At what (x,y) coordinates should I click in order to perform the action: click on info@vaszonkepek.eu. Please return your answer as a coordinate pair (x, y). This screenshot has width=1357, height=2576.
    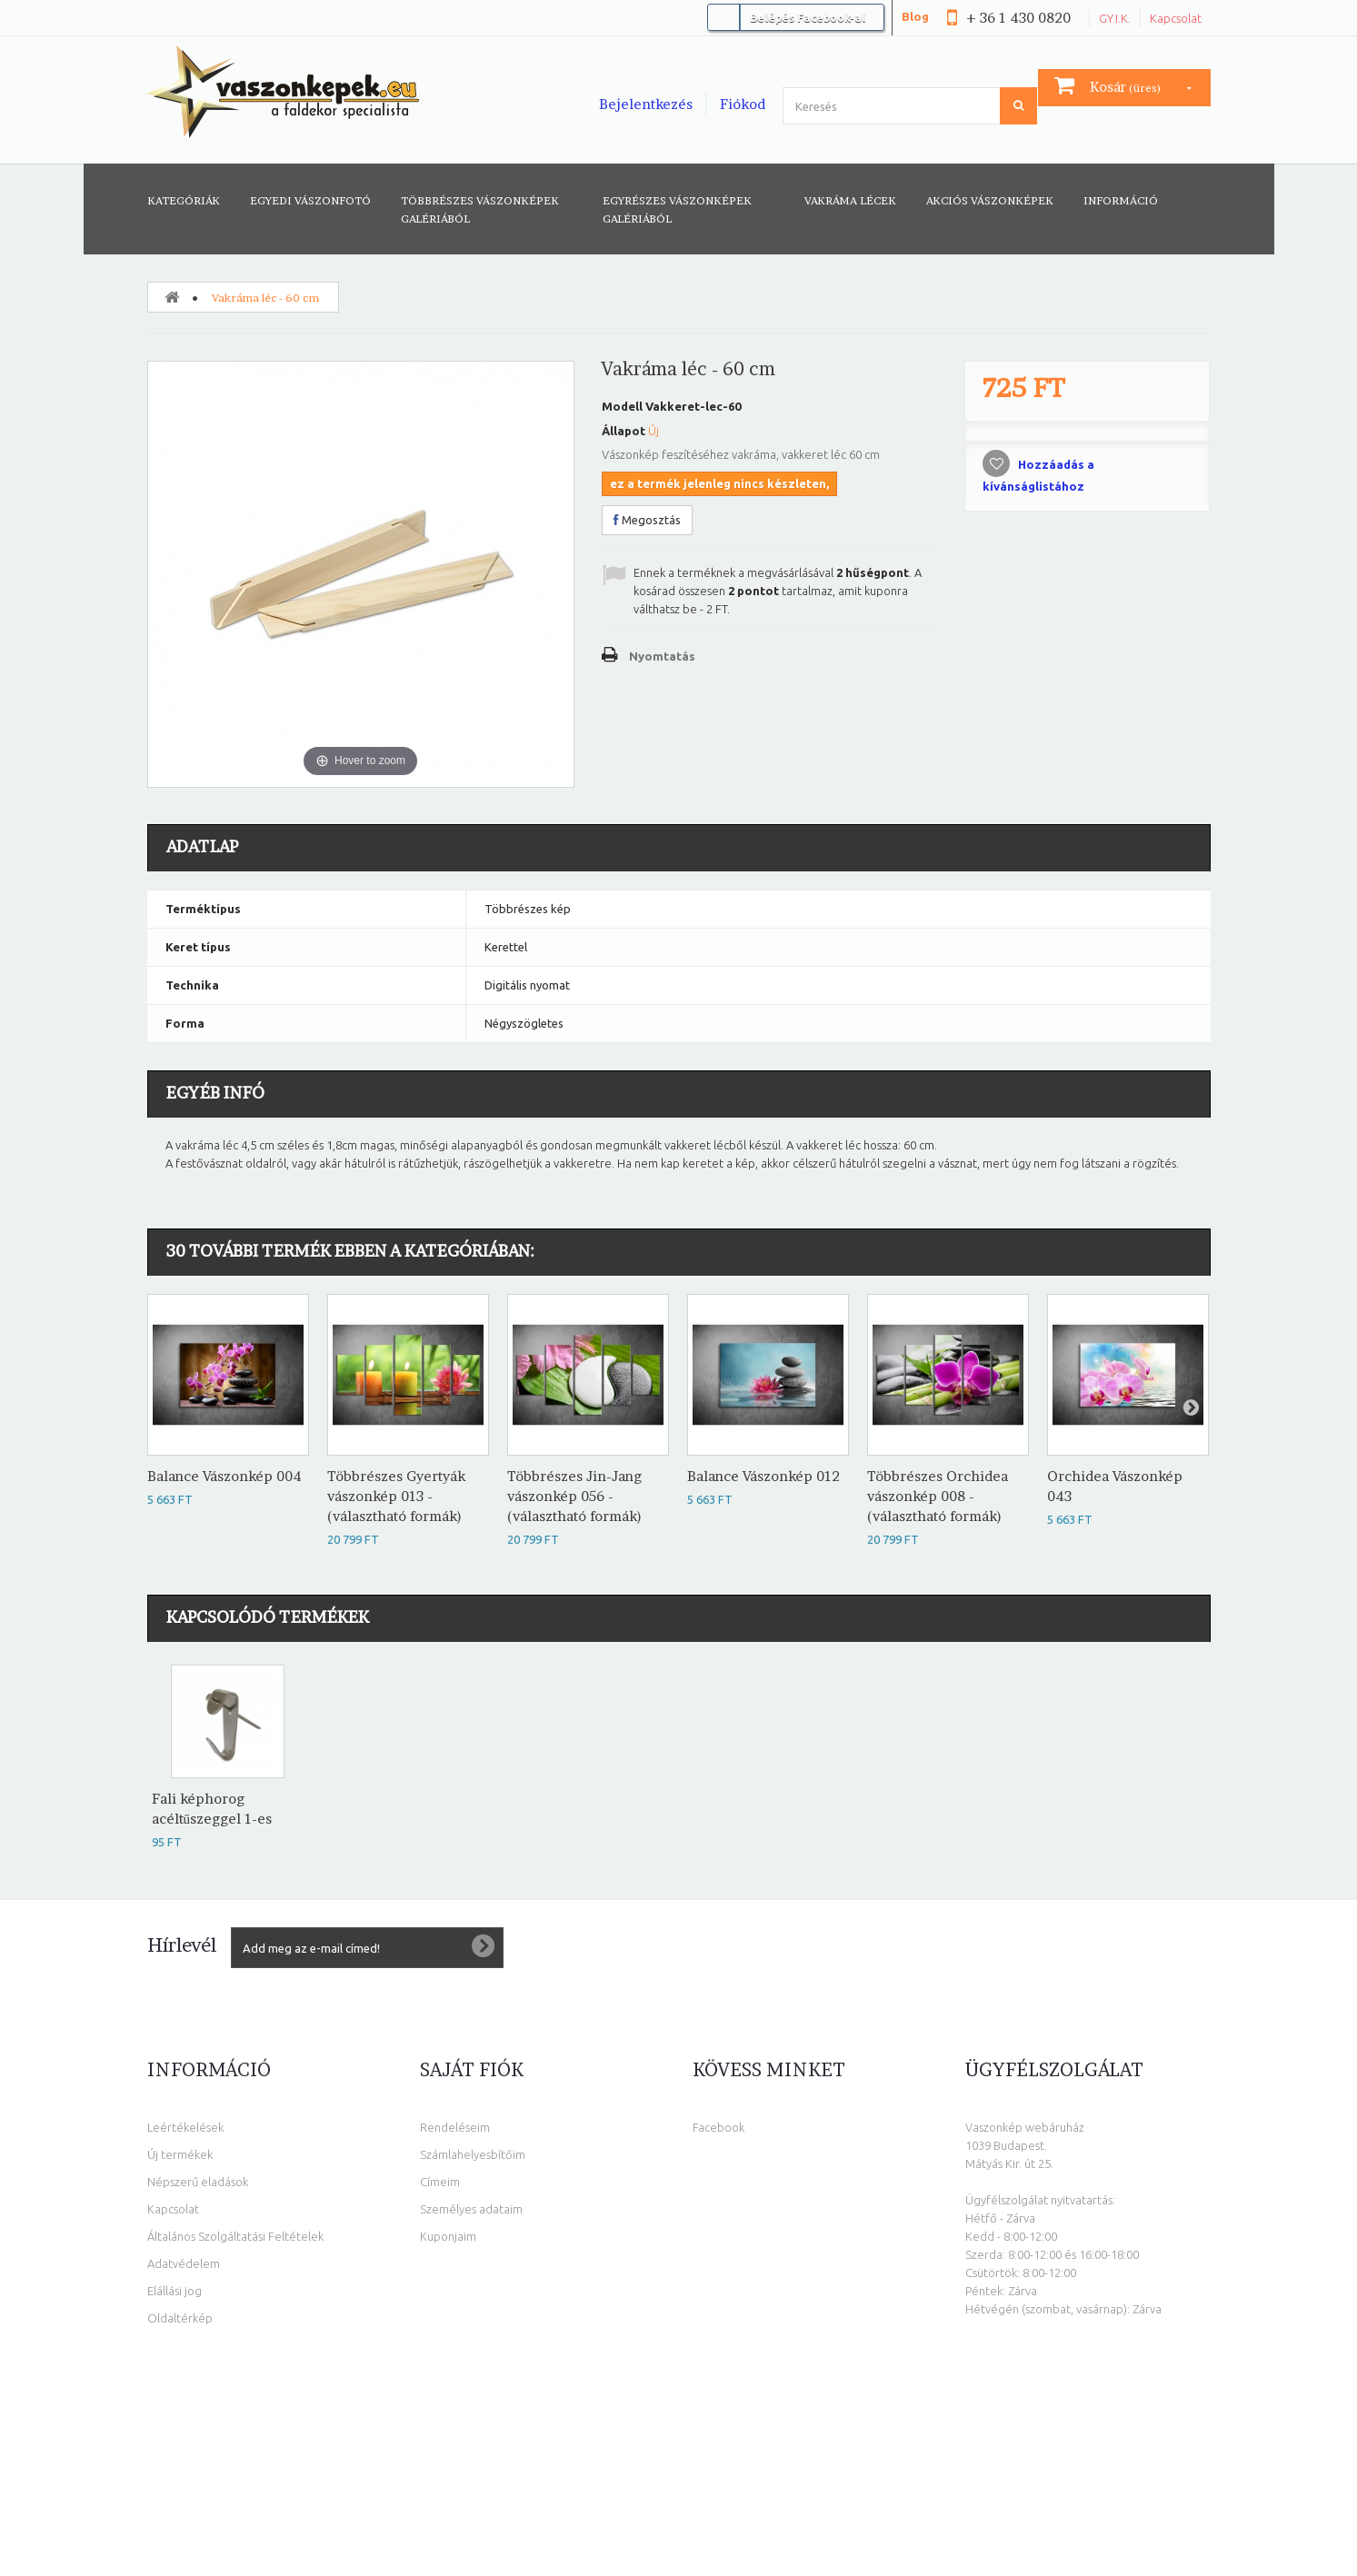
    Looking at the image, I should click on (1069, 2419).